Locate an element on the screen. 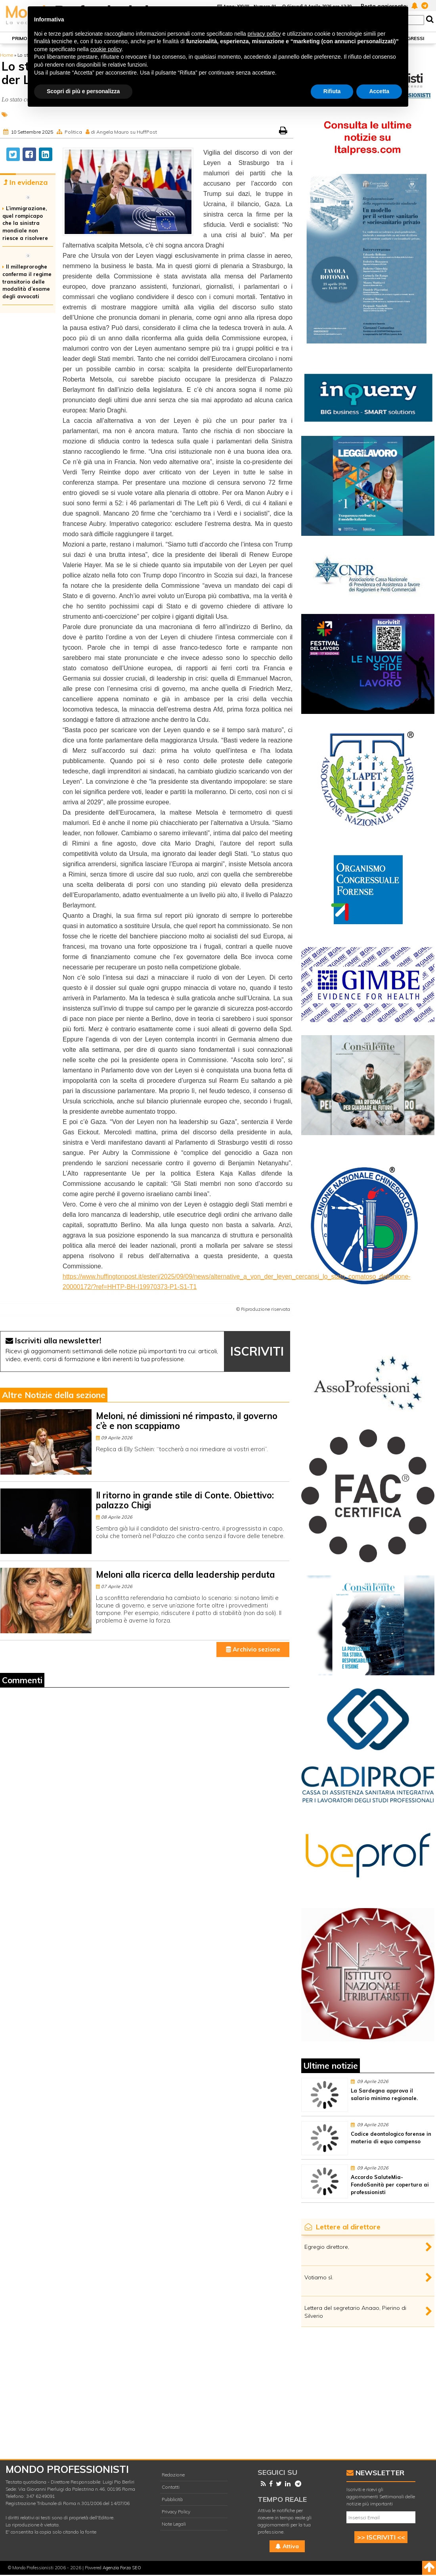 This screenshot has width=436, height=2576. Votiamo sì. is located at coordinates (318, 2277).